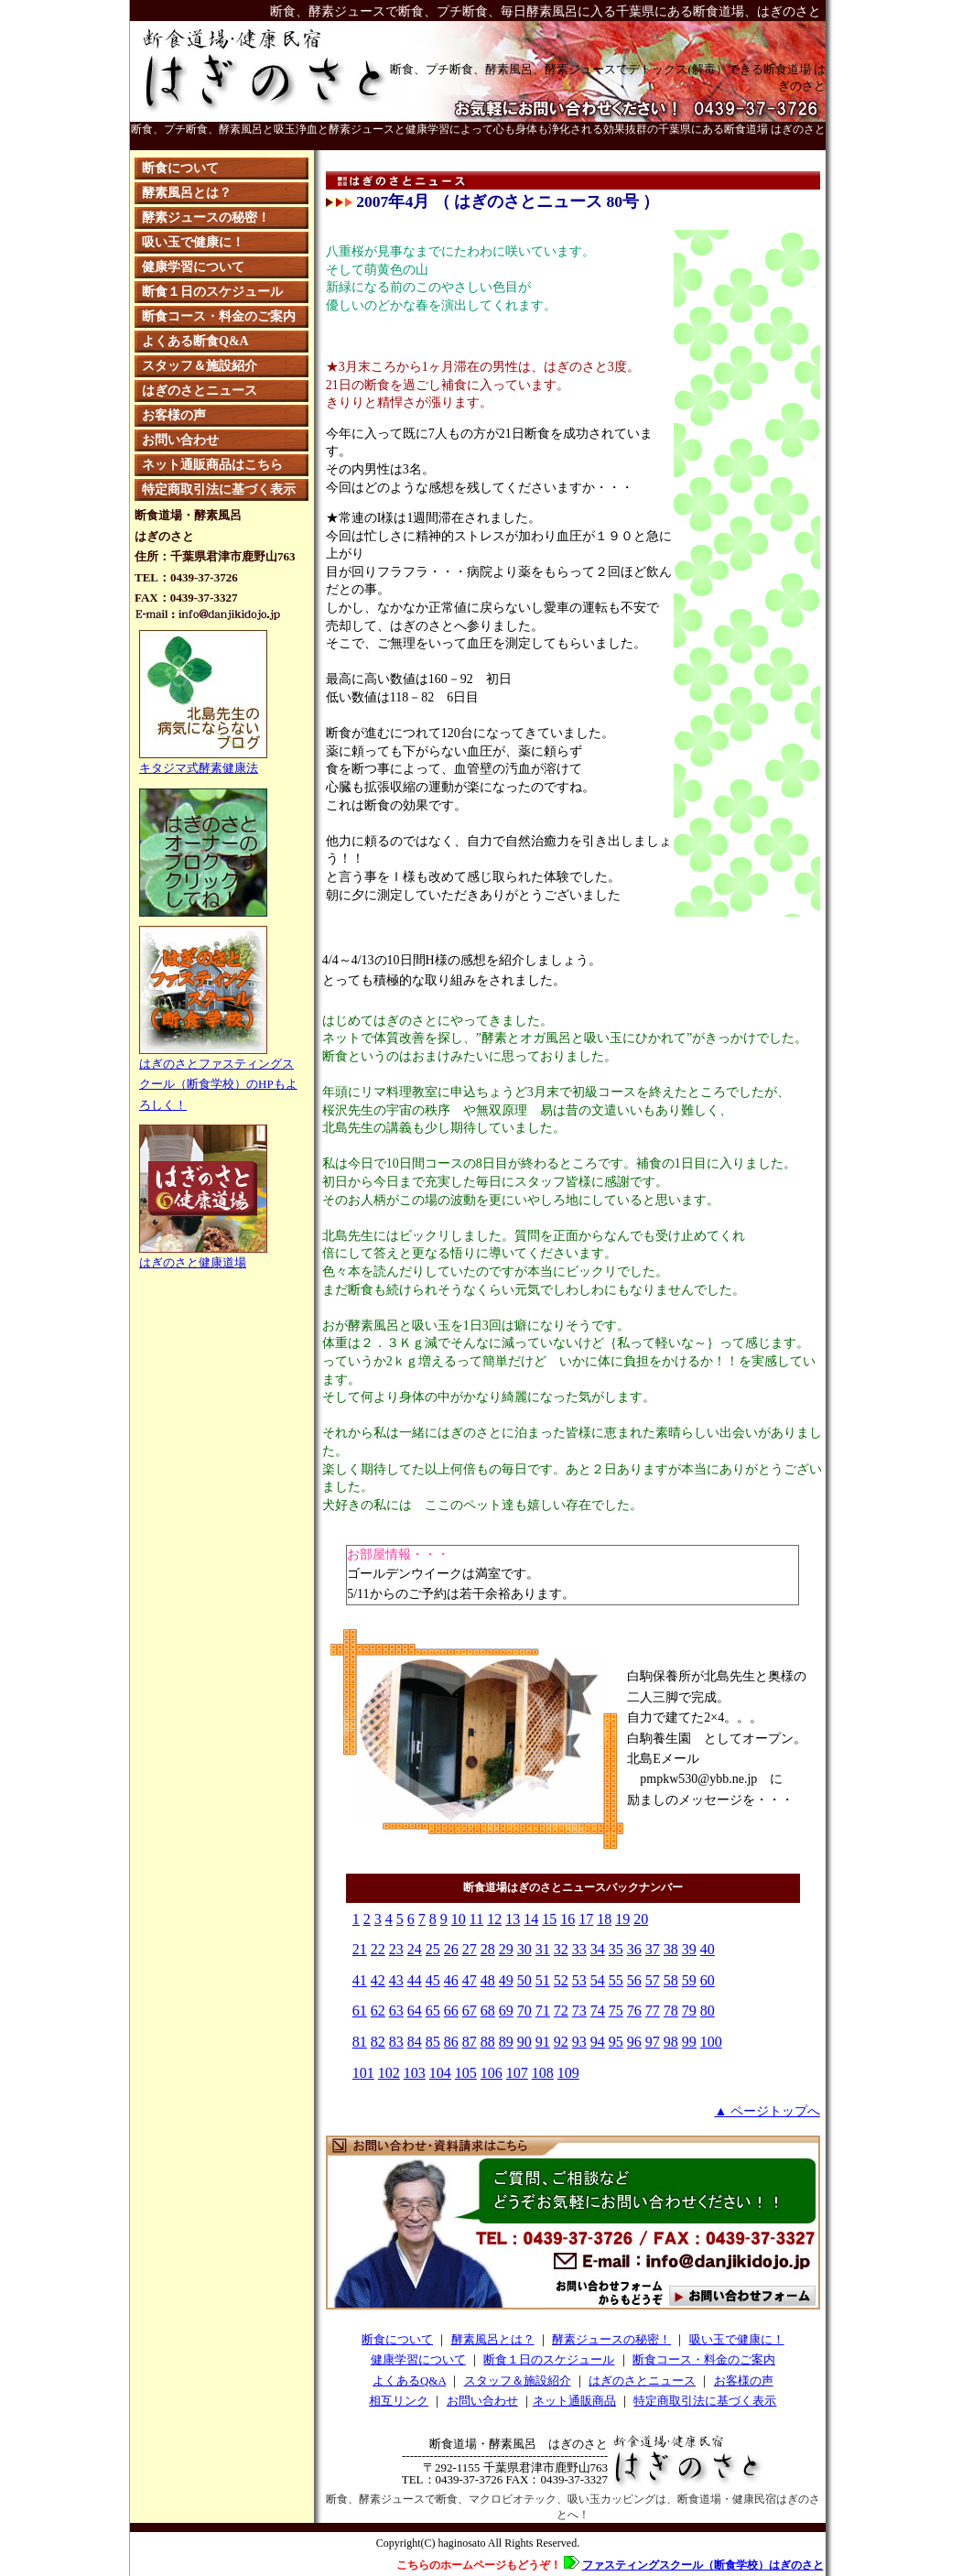 This screenshot has width=962, height=2576. What do you see at coordinates (711, 2041) in the screenshot?
I see `100` at bounding box center [711, 2041].